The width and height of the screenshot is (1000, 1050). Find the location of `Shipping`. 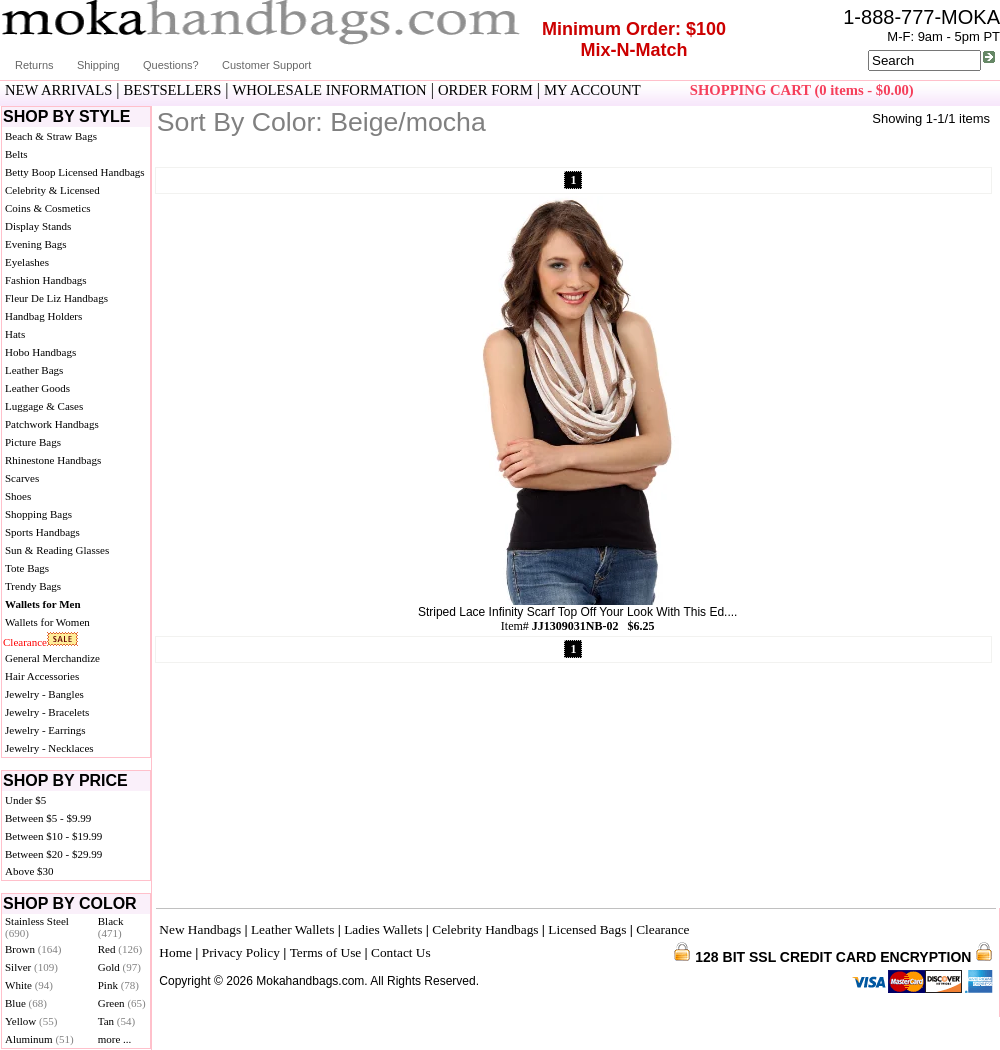

Shipping is located at coordinates (98, 65).